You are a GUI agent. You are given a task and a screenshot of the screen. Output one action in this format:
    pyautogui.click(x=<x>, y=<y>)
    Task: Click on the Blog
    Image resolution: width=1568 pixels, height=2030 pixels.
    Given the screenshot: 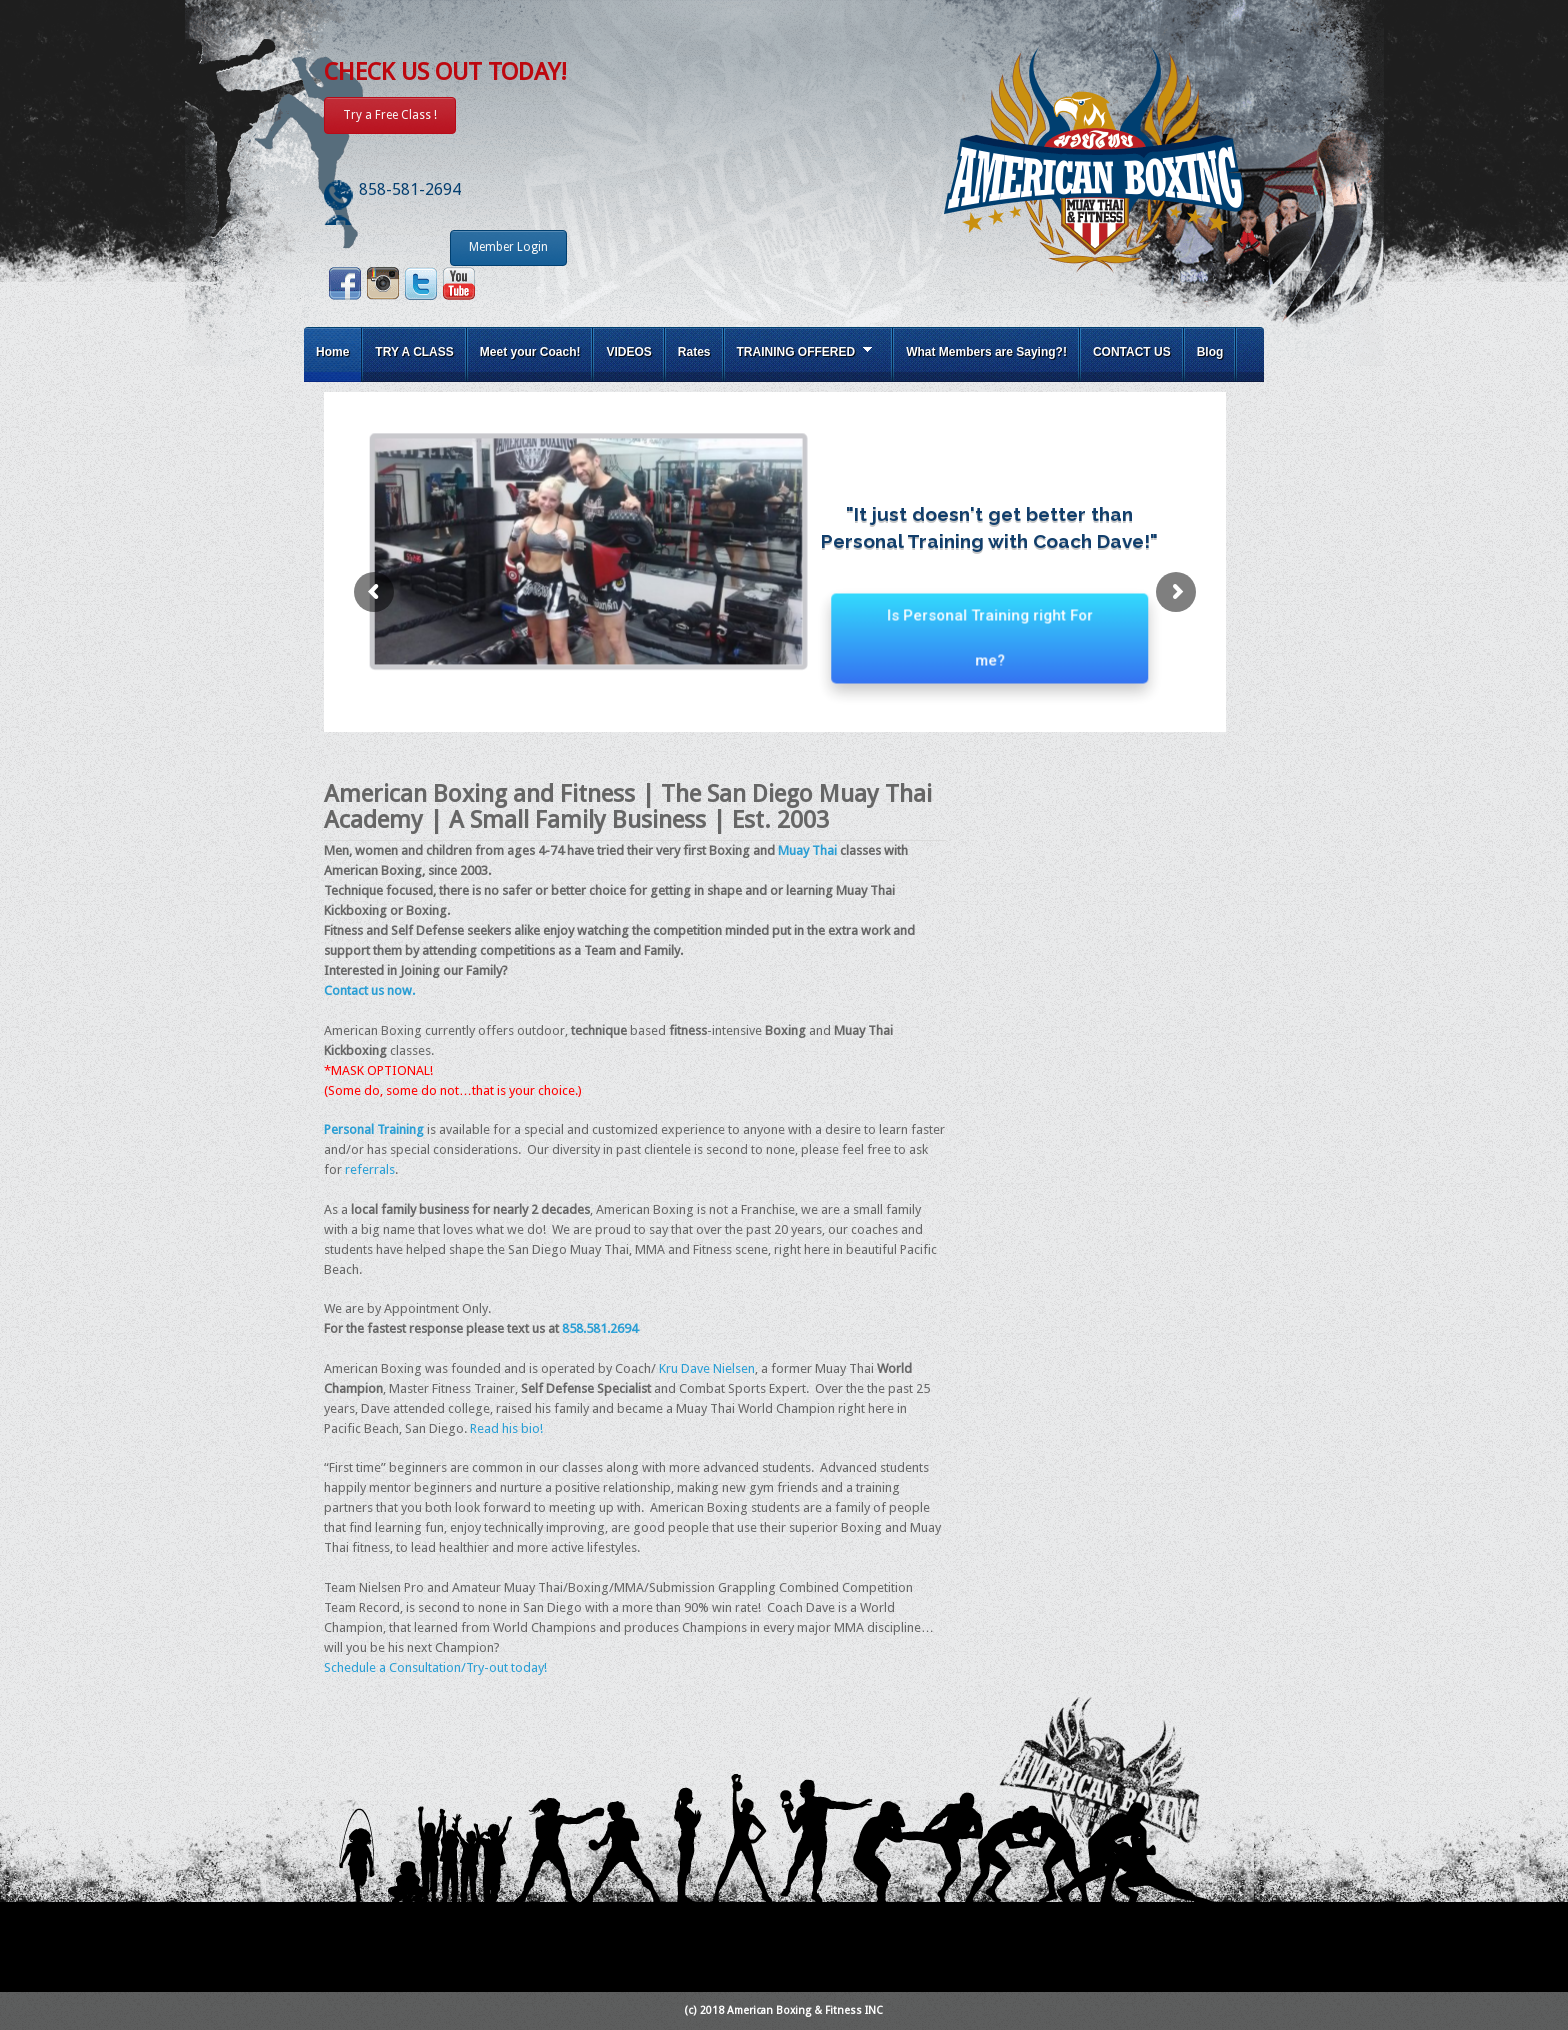 What is the action you would take?
    pyautogui.click(x=1210, y=352)
    